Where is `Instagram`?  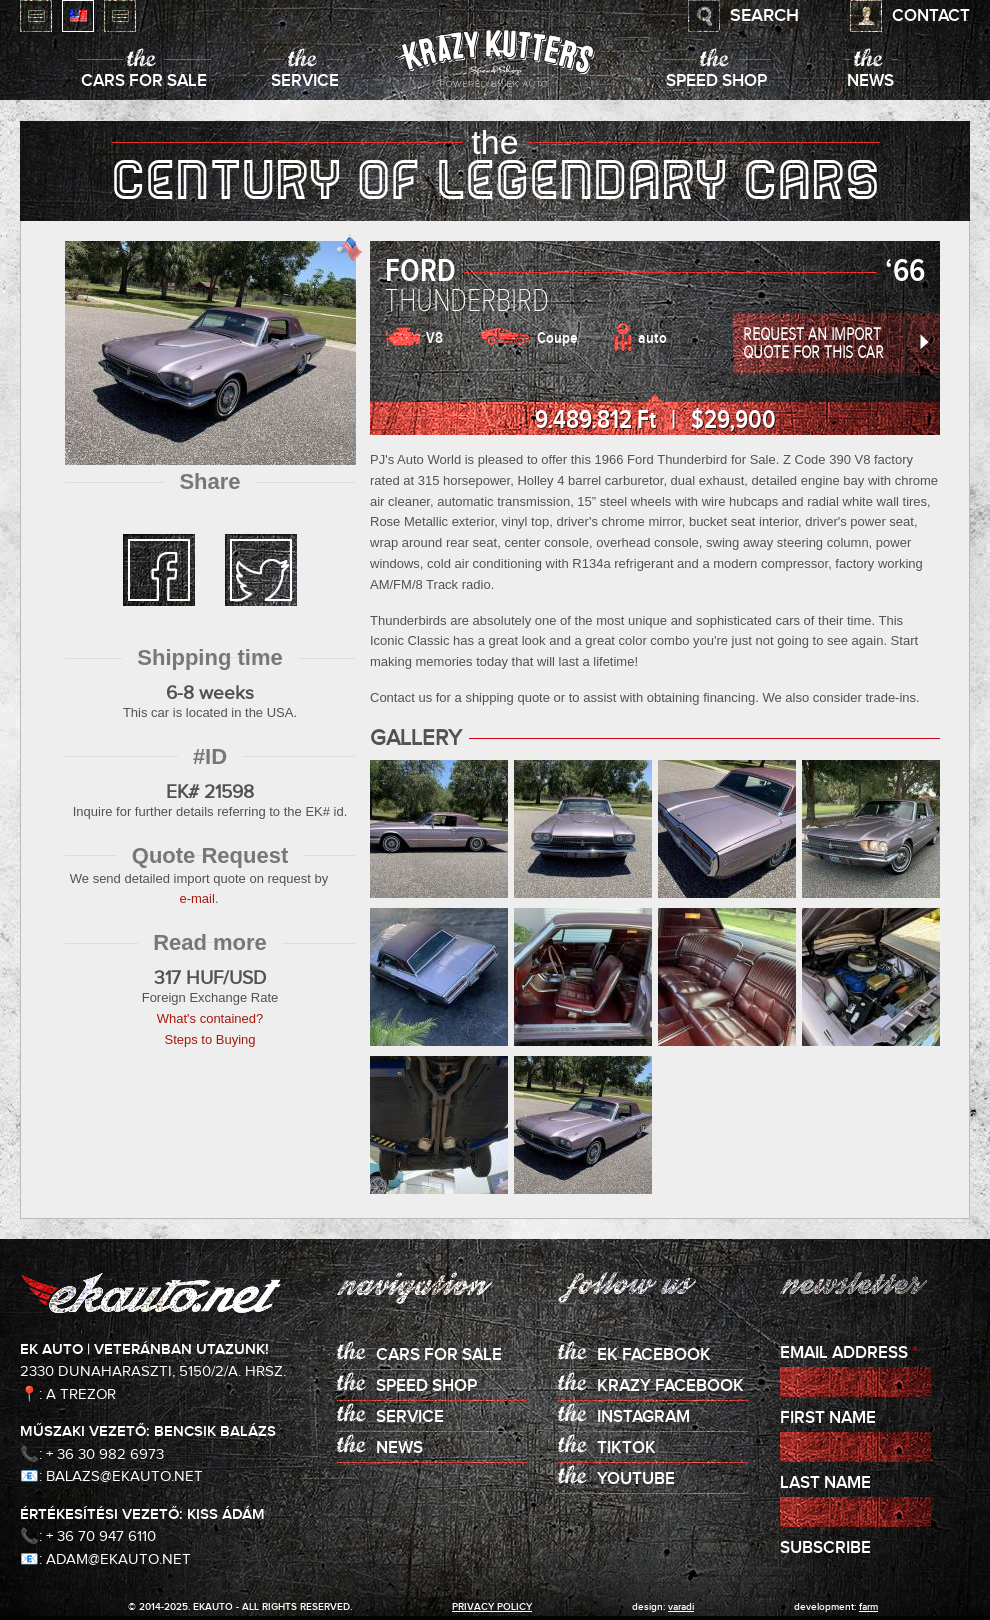
Instagram is located at coordinates (643, 1417).